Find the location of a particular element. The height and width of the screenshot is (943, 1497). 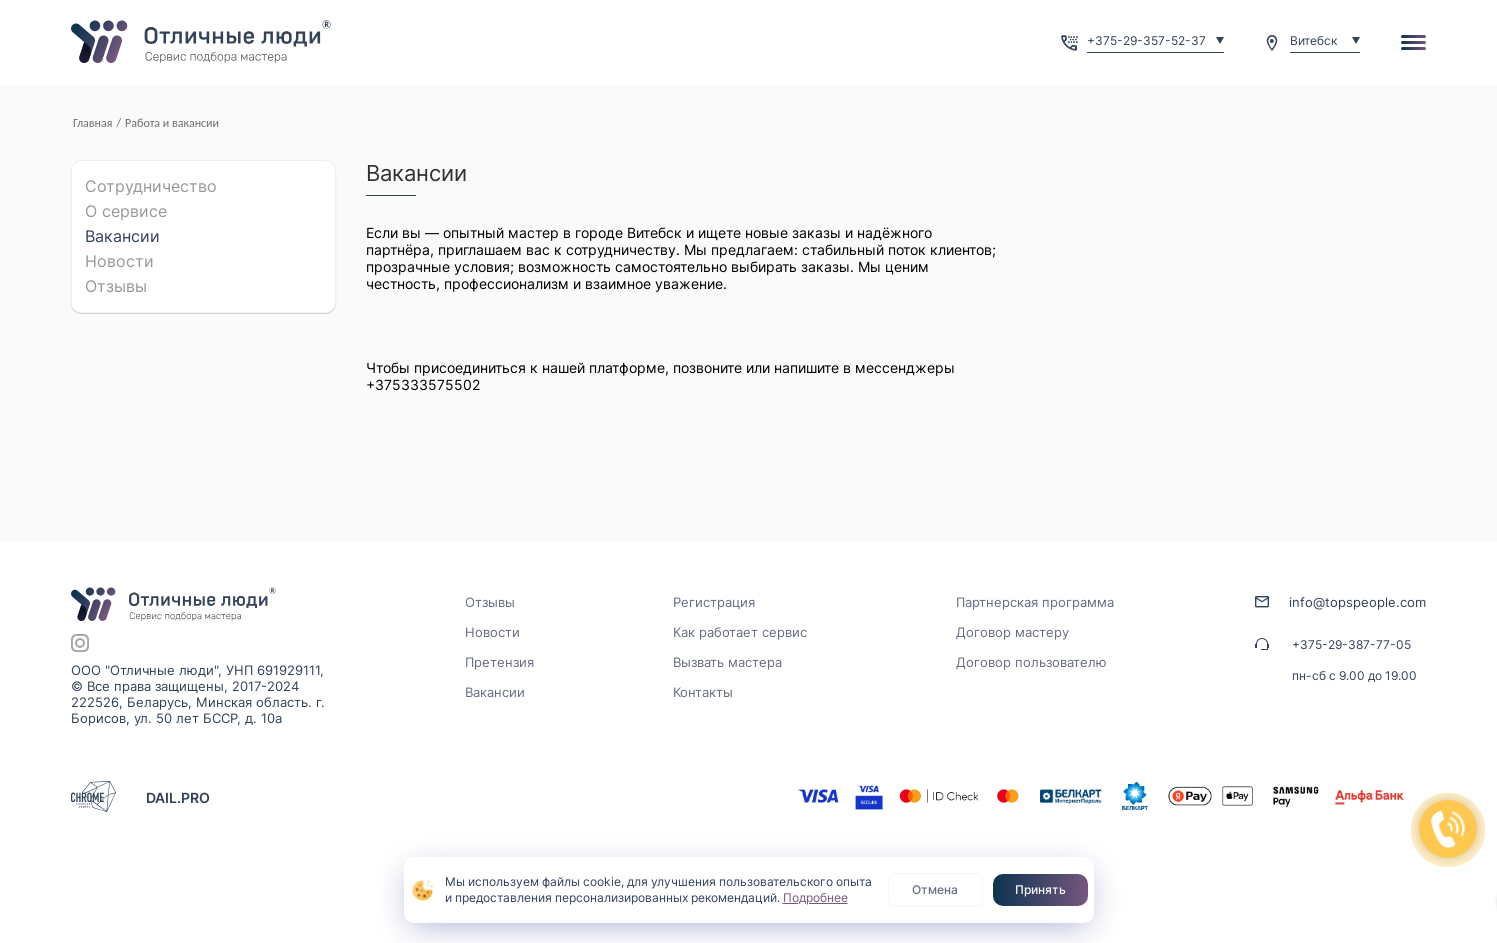

Принять is located at coordinates (1040, 889).